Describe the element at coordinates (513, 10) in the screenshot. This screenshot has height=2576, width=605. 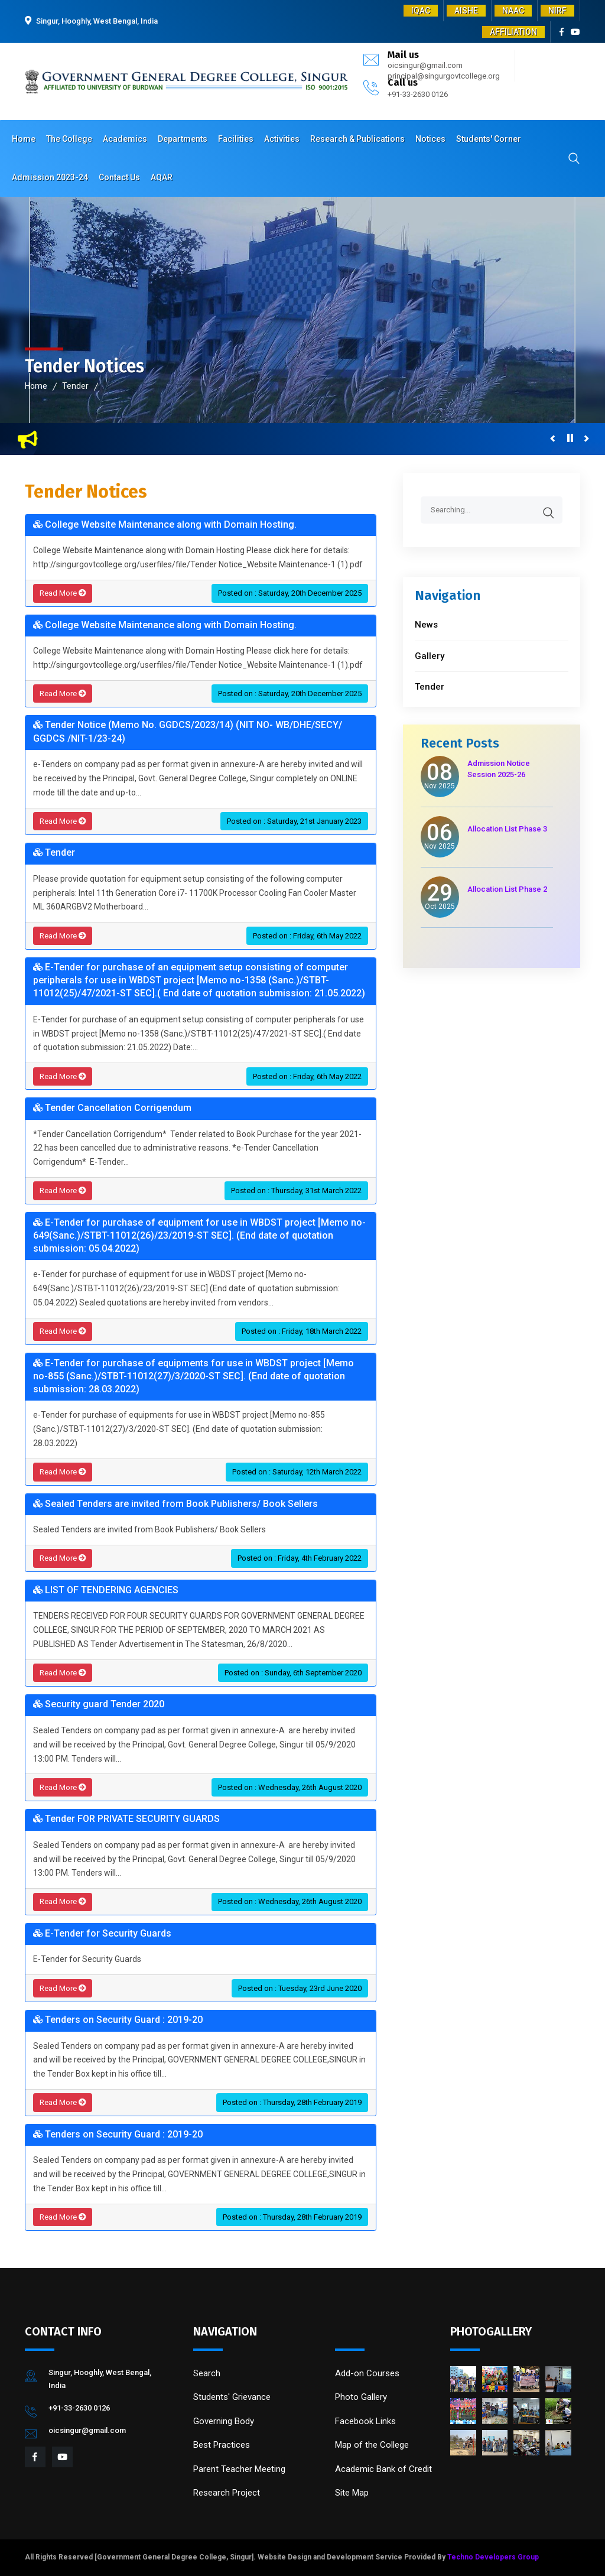
I see `NAAC` at that location.